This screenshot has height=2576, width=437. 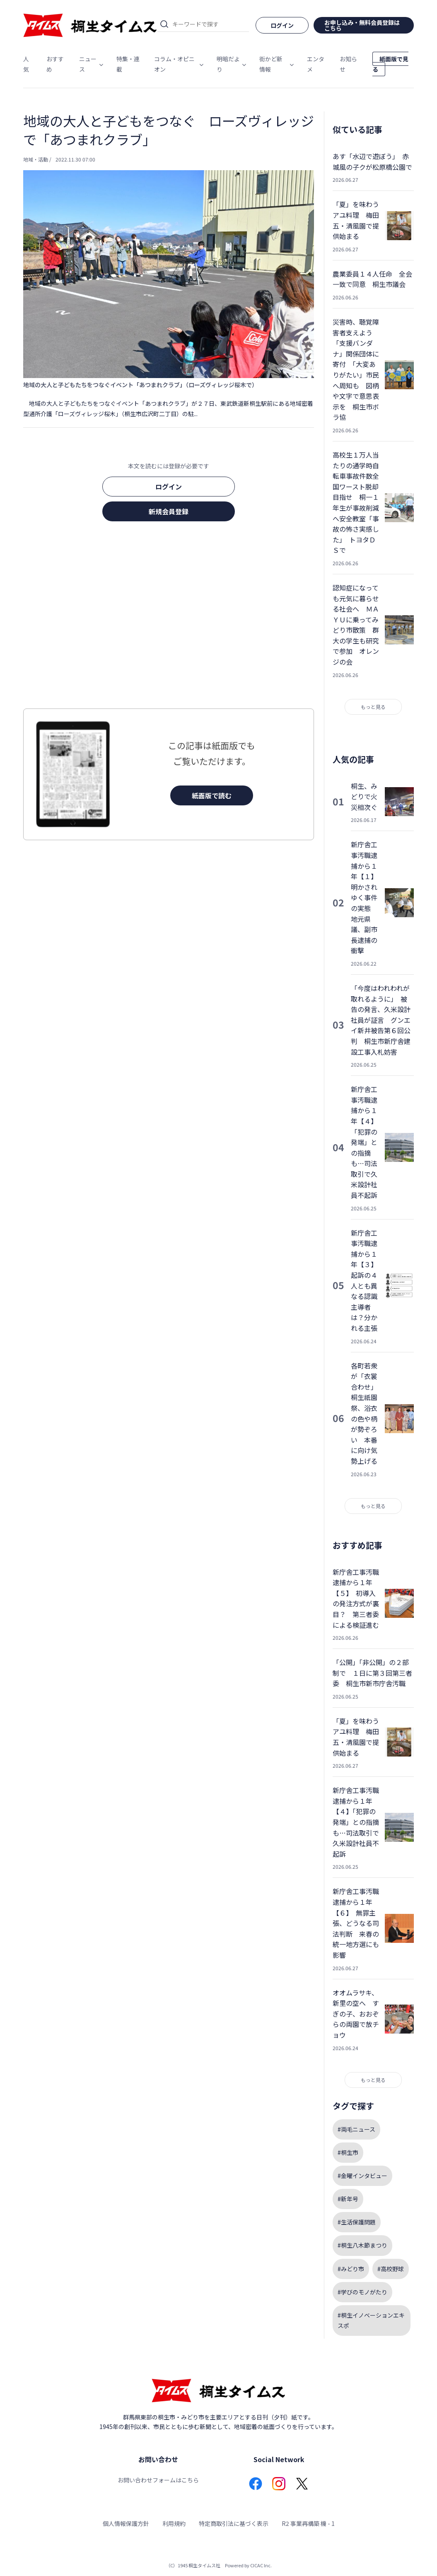 I want to click on #桐生市, so click(x=348, y=2152).